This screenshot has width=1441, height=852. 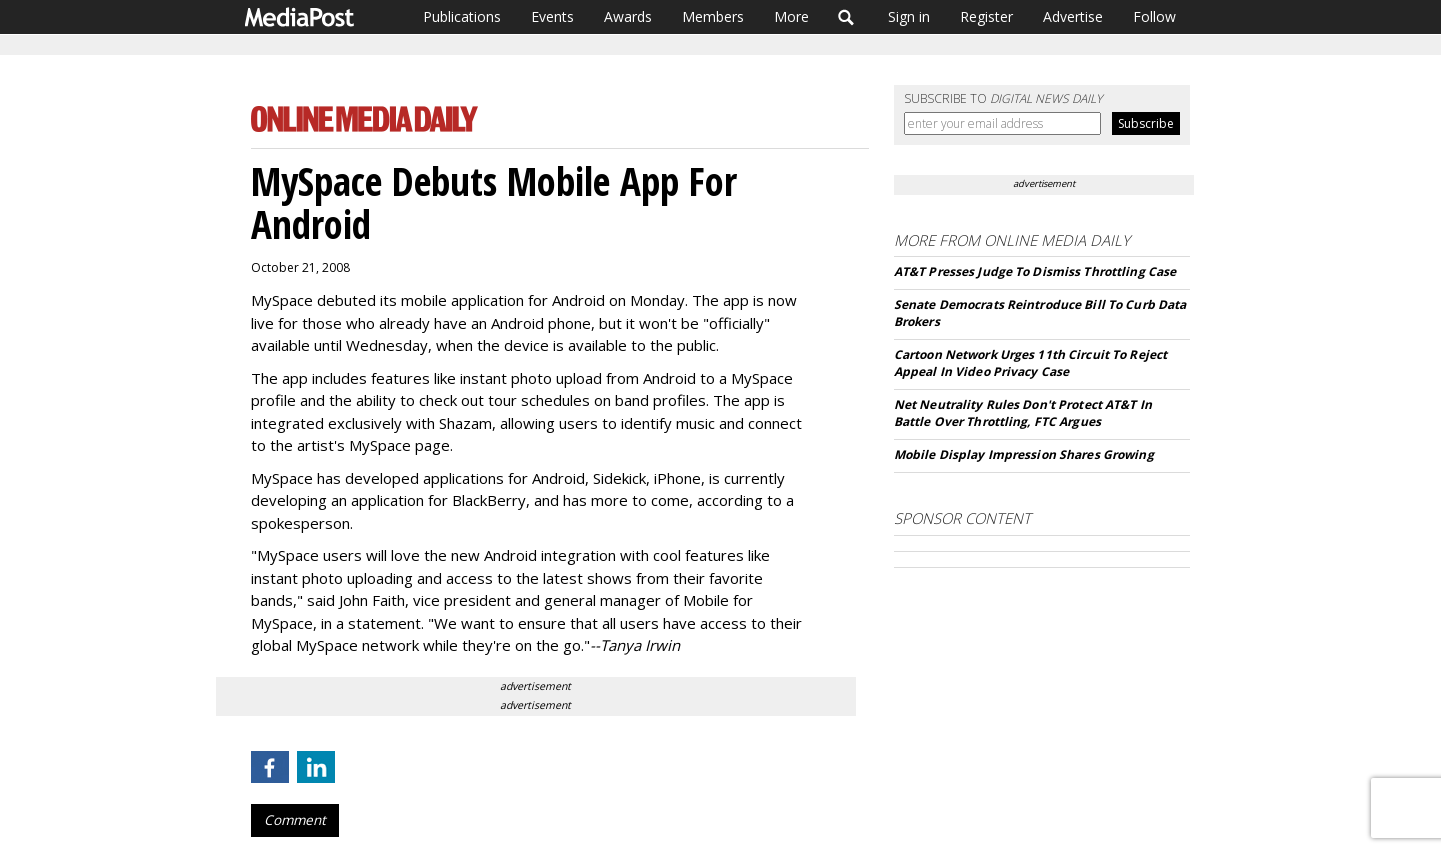 What do you see at coordinates (552, 16) in the screenshot?
I see `Events` at bounding box center [552, 16].